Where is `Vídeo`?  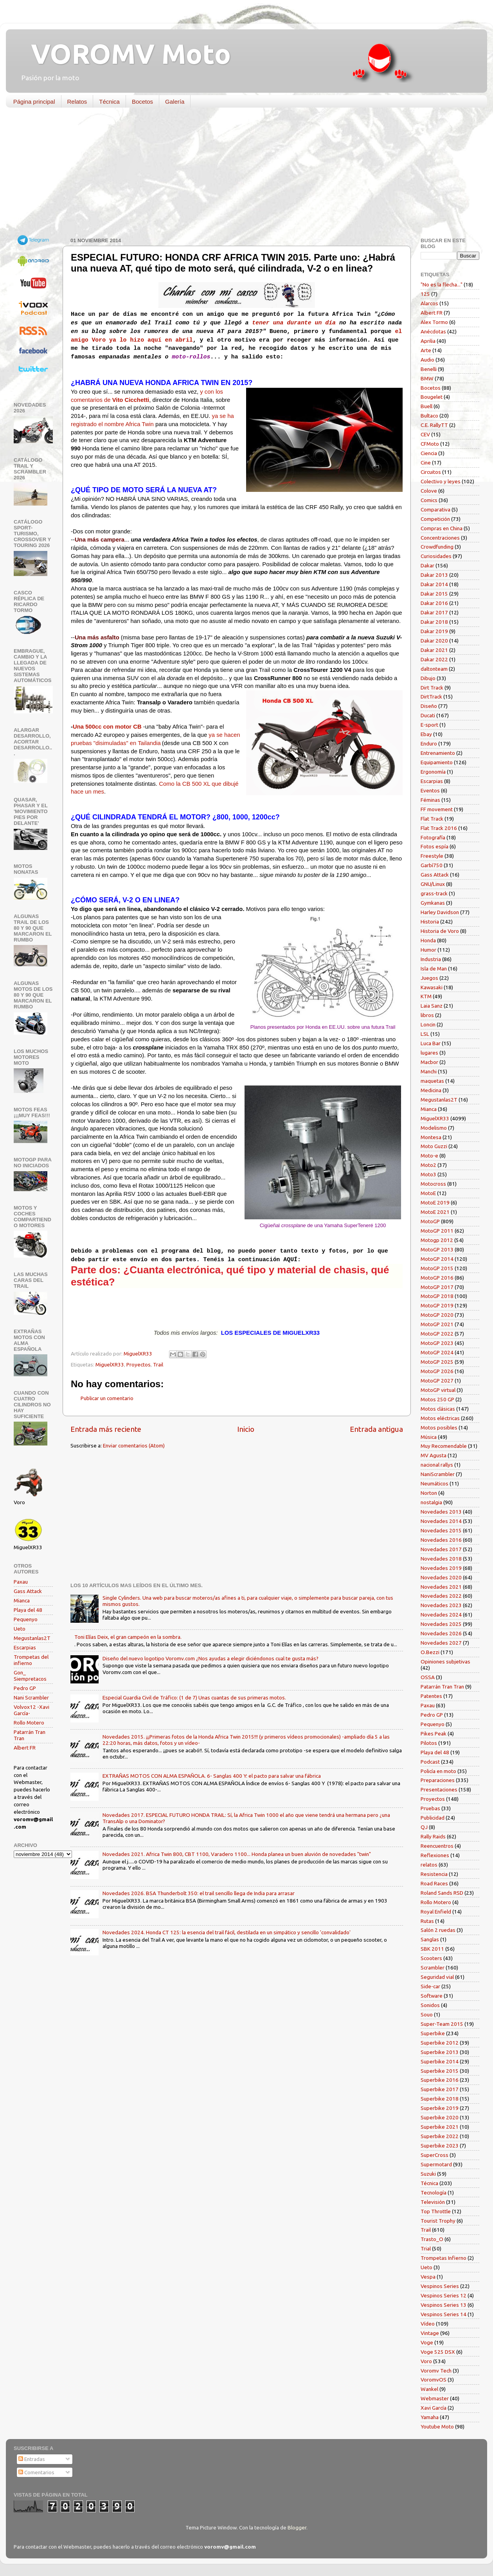
Vídeo is located at coordinates (428, 2323).